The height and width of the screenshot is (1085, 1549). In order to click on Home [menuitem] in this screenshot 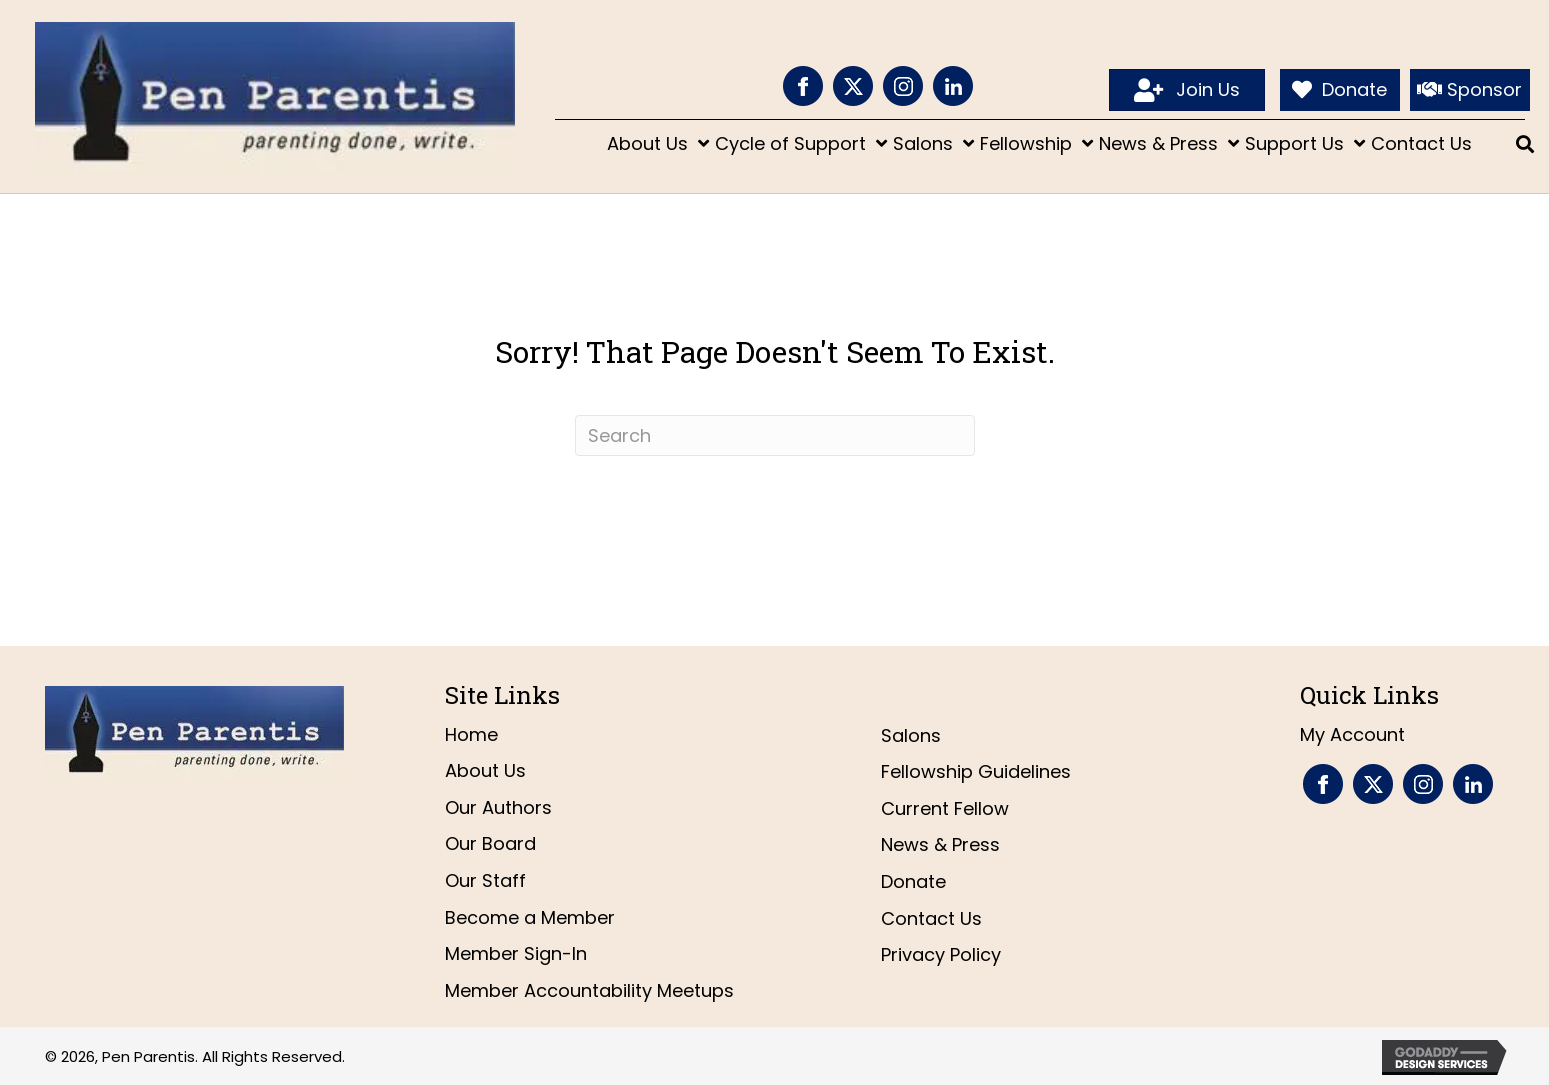, I will do `click(471, 734)`.